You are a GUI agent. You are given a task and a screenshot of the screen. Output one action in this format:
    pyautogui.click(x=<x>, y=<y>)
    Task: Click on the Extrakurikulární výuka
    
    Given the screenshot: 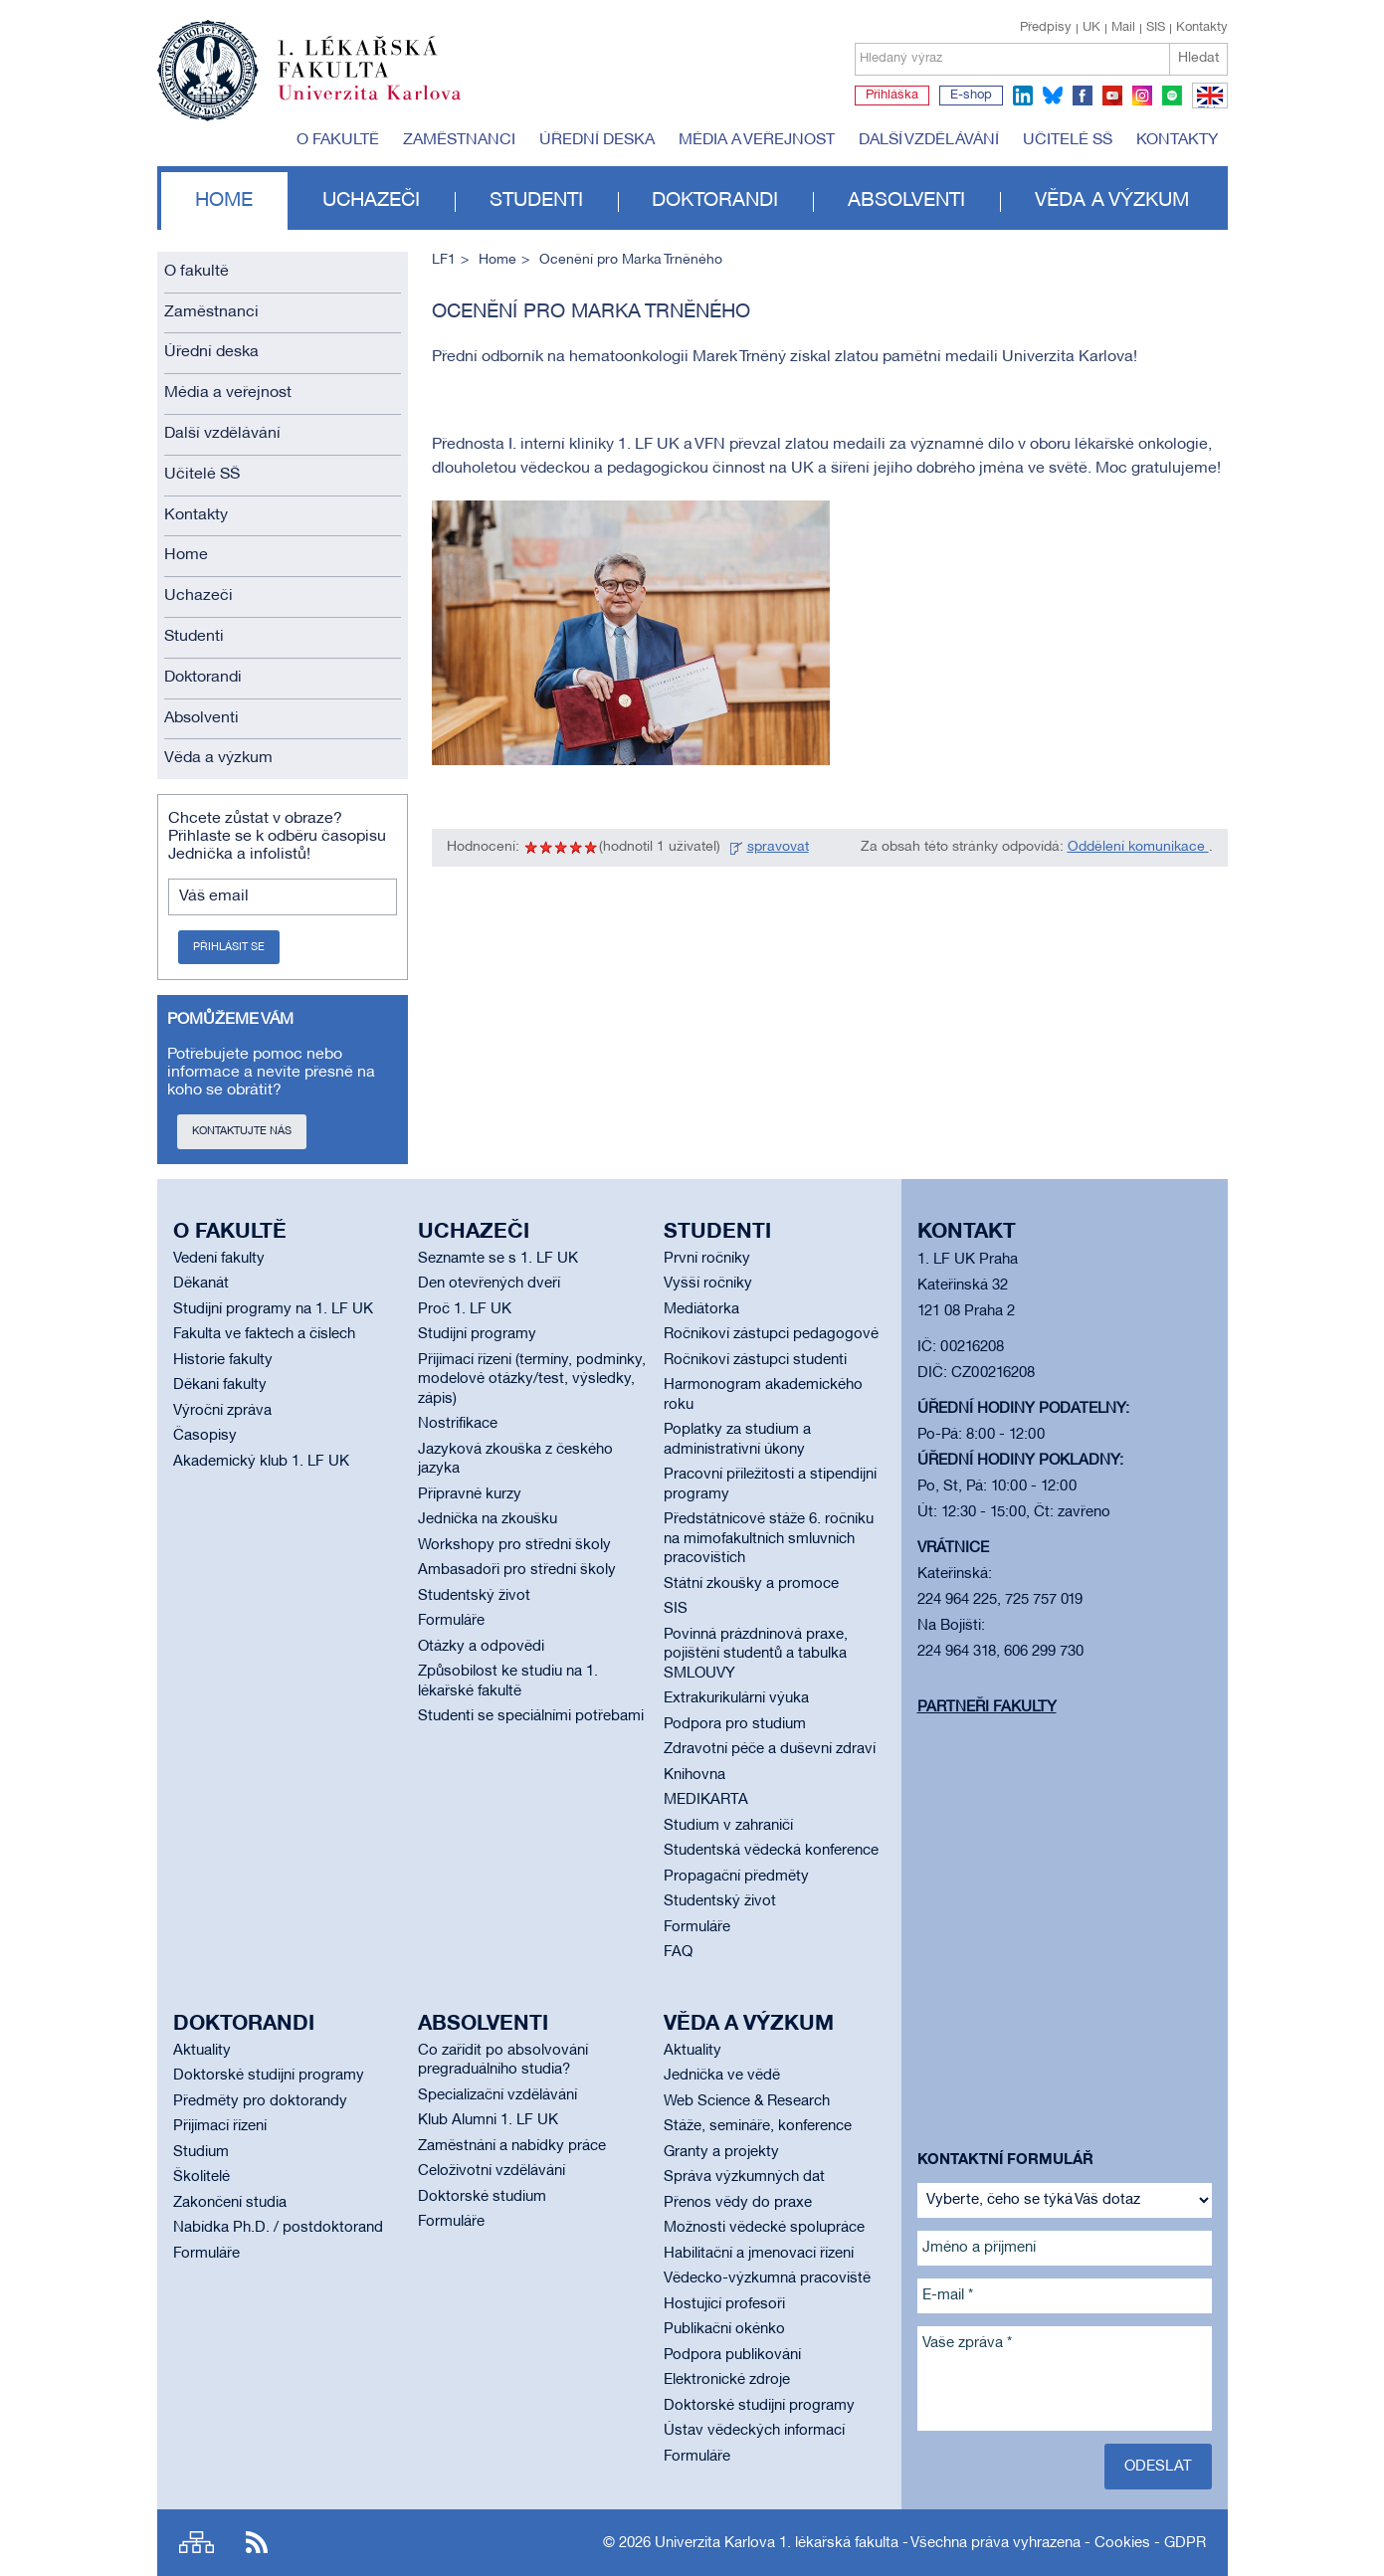 What is the action you would take?
    pyautogui.click(x=736, y=1698)
    